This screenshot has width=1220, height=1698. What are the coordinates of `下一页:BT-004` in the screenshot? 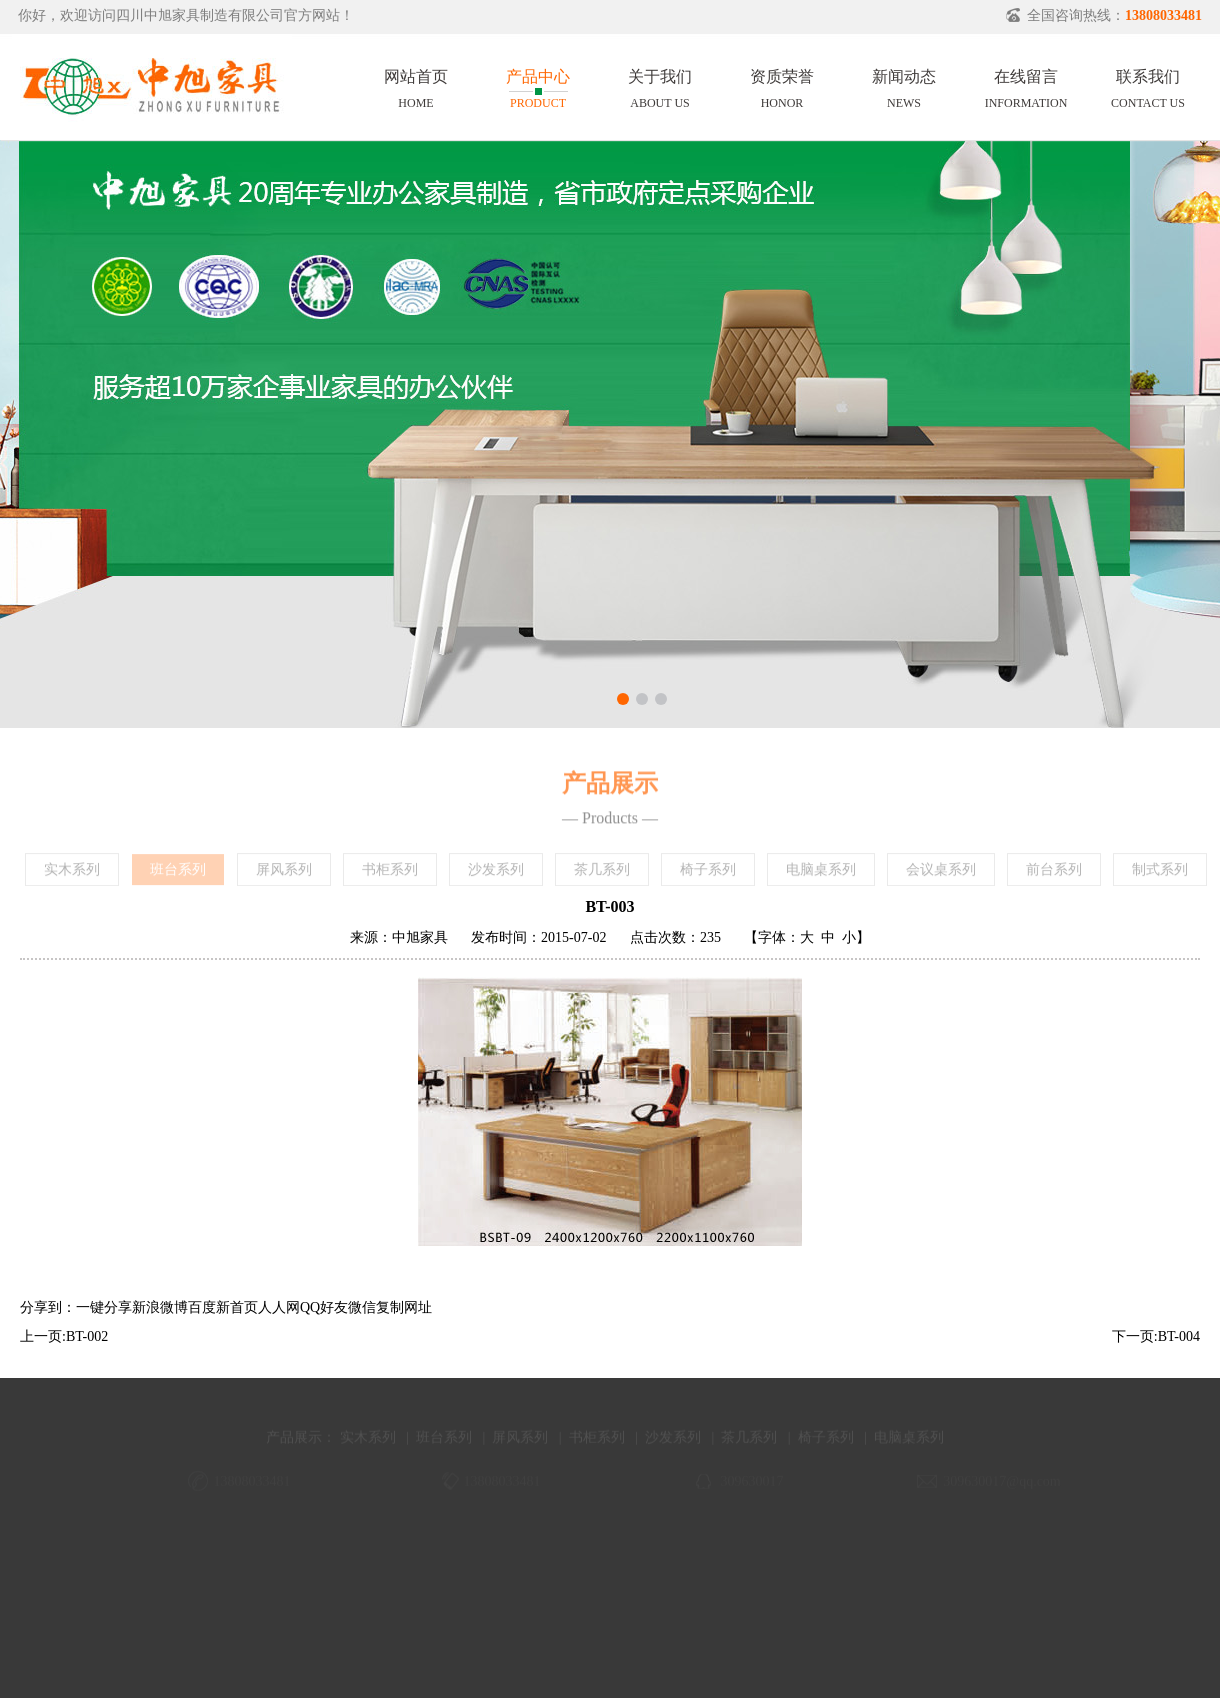 It's located at (1156, 1336).